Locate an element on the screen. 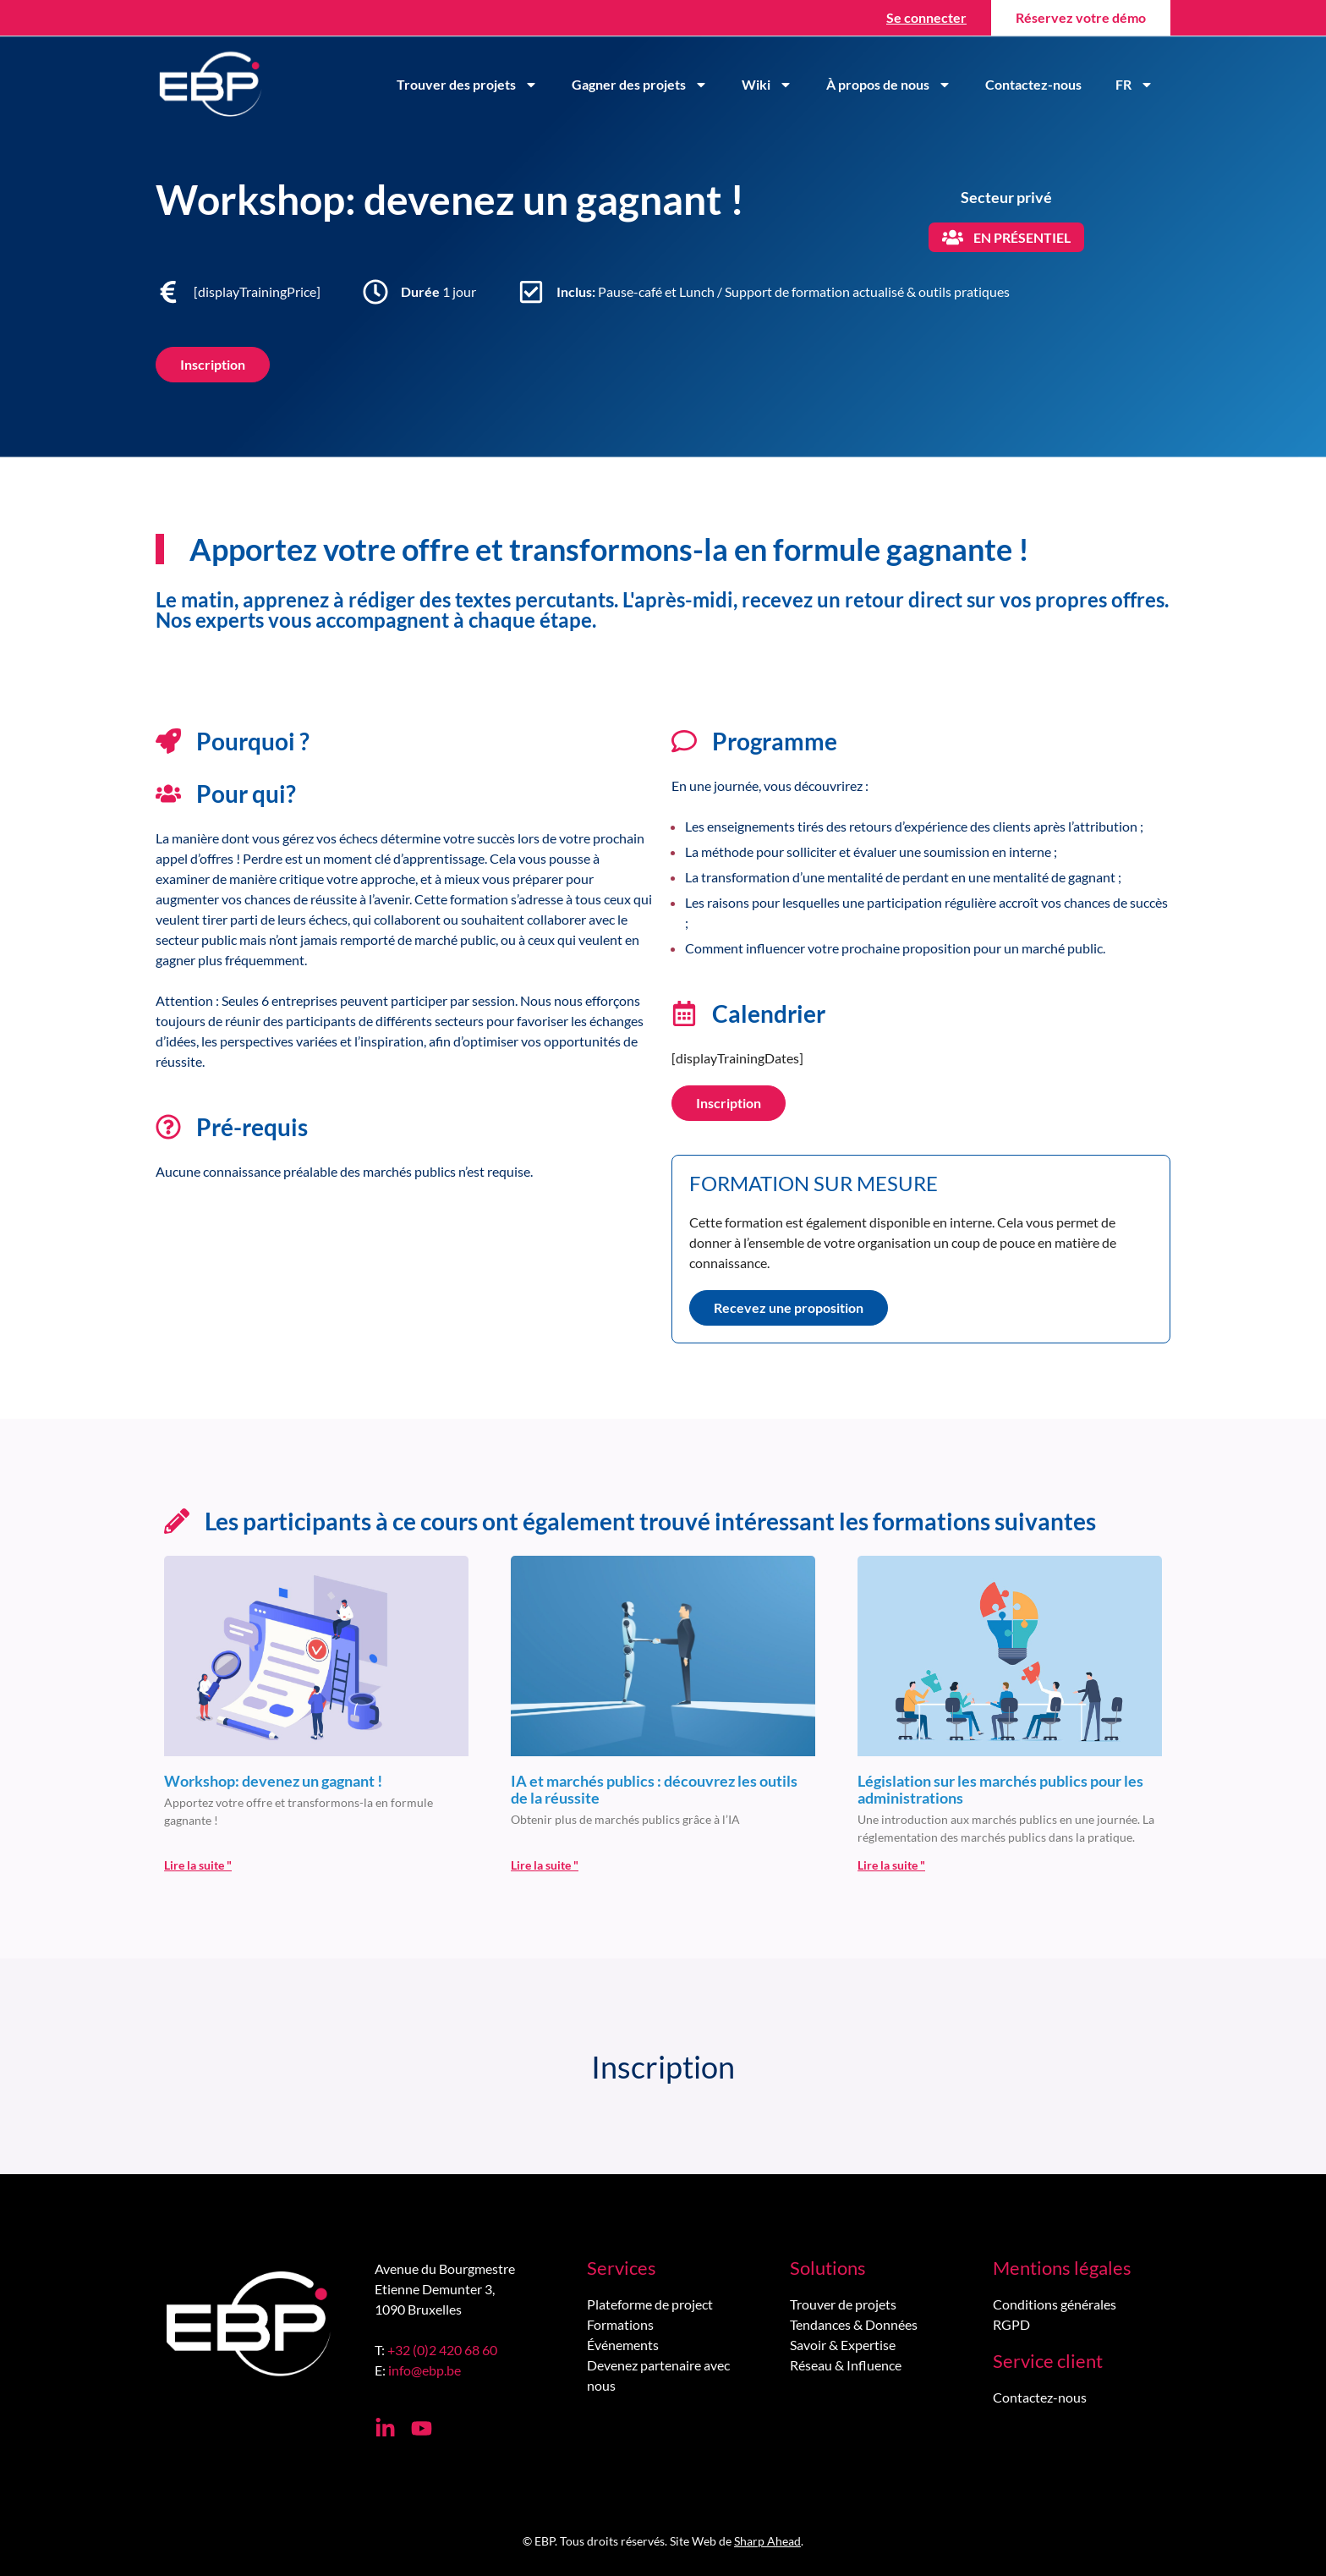  Événements is located at coordinates (623, 2345).